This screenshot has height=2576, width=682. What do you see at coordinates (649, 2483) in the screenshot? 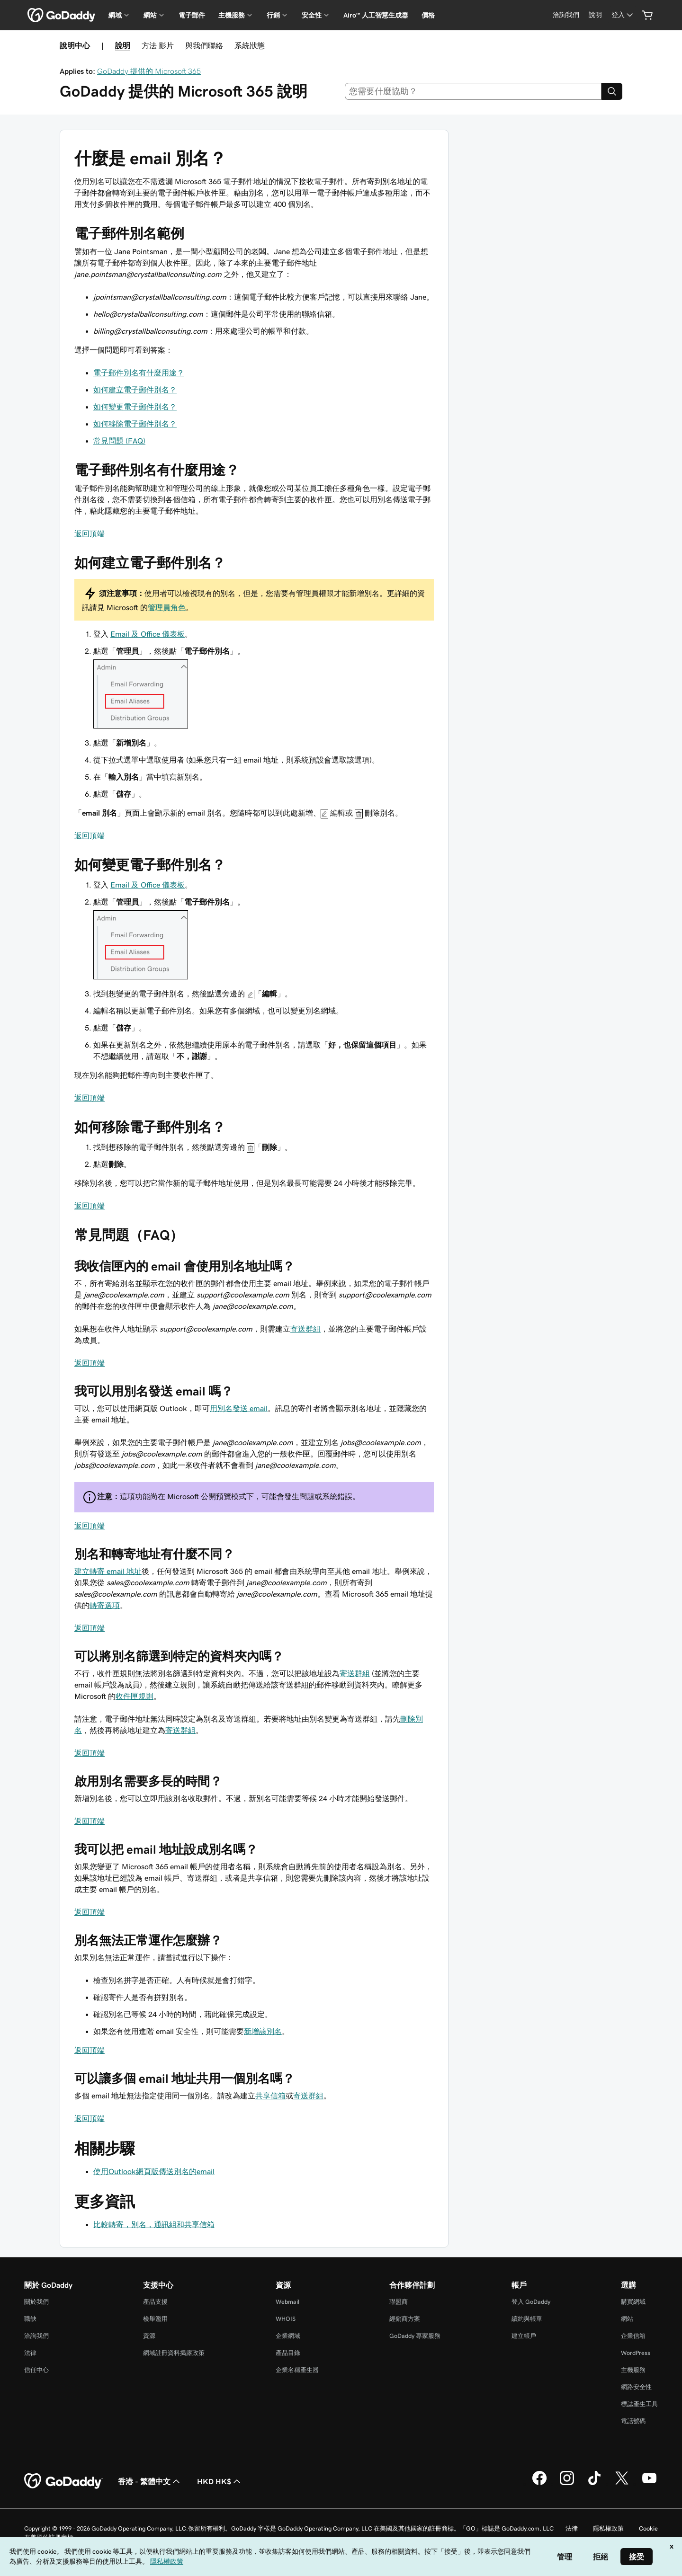
I see `[Youtube 上的 GoDaddy]` at bounding box center [649, 2483].